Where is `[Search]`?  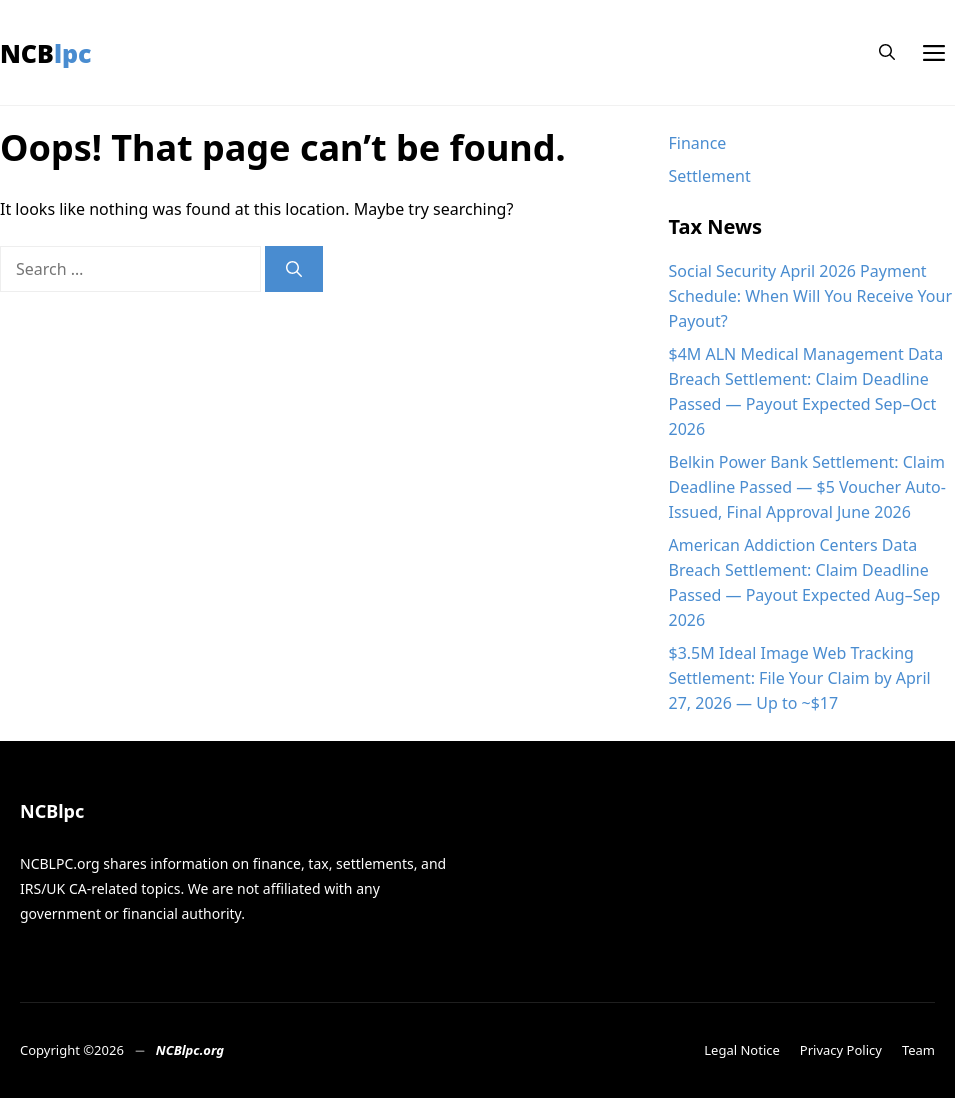 [Search] is located at coordinates (294, 269).